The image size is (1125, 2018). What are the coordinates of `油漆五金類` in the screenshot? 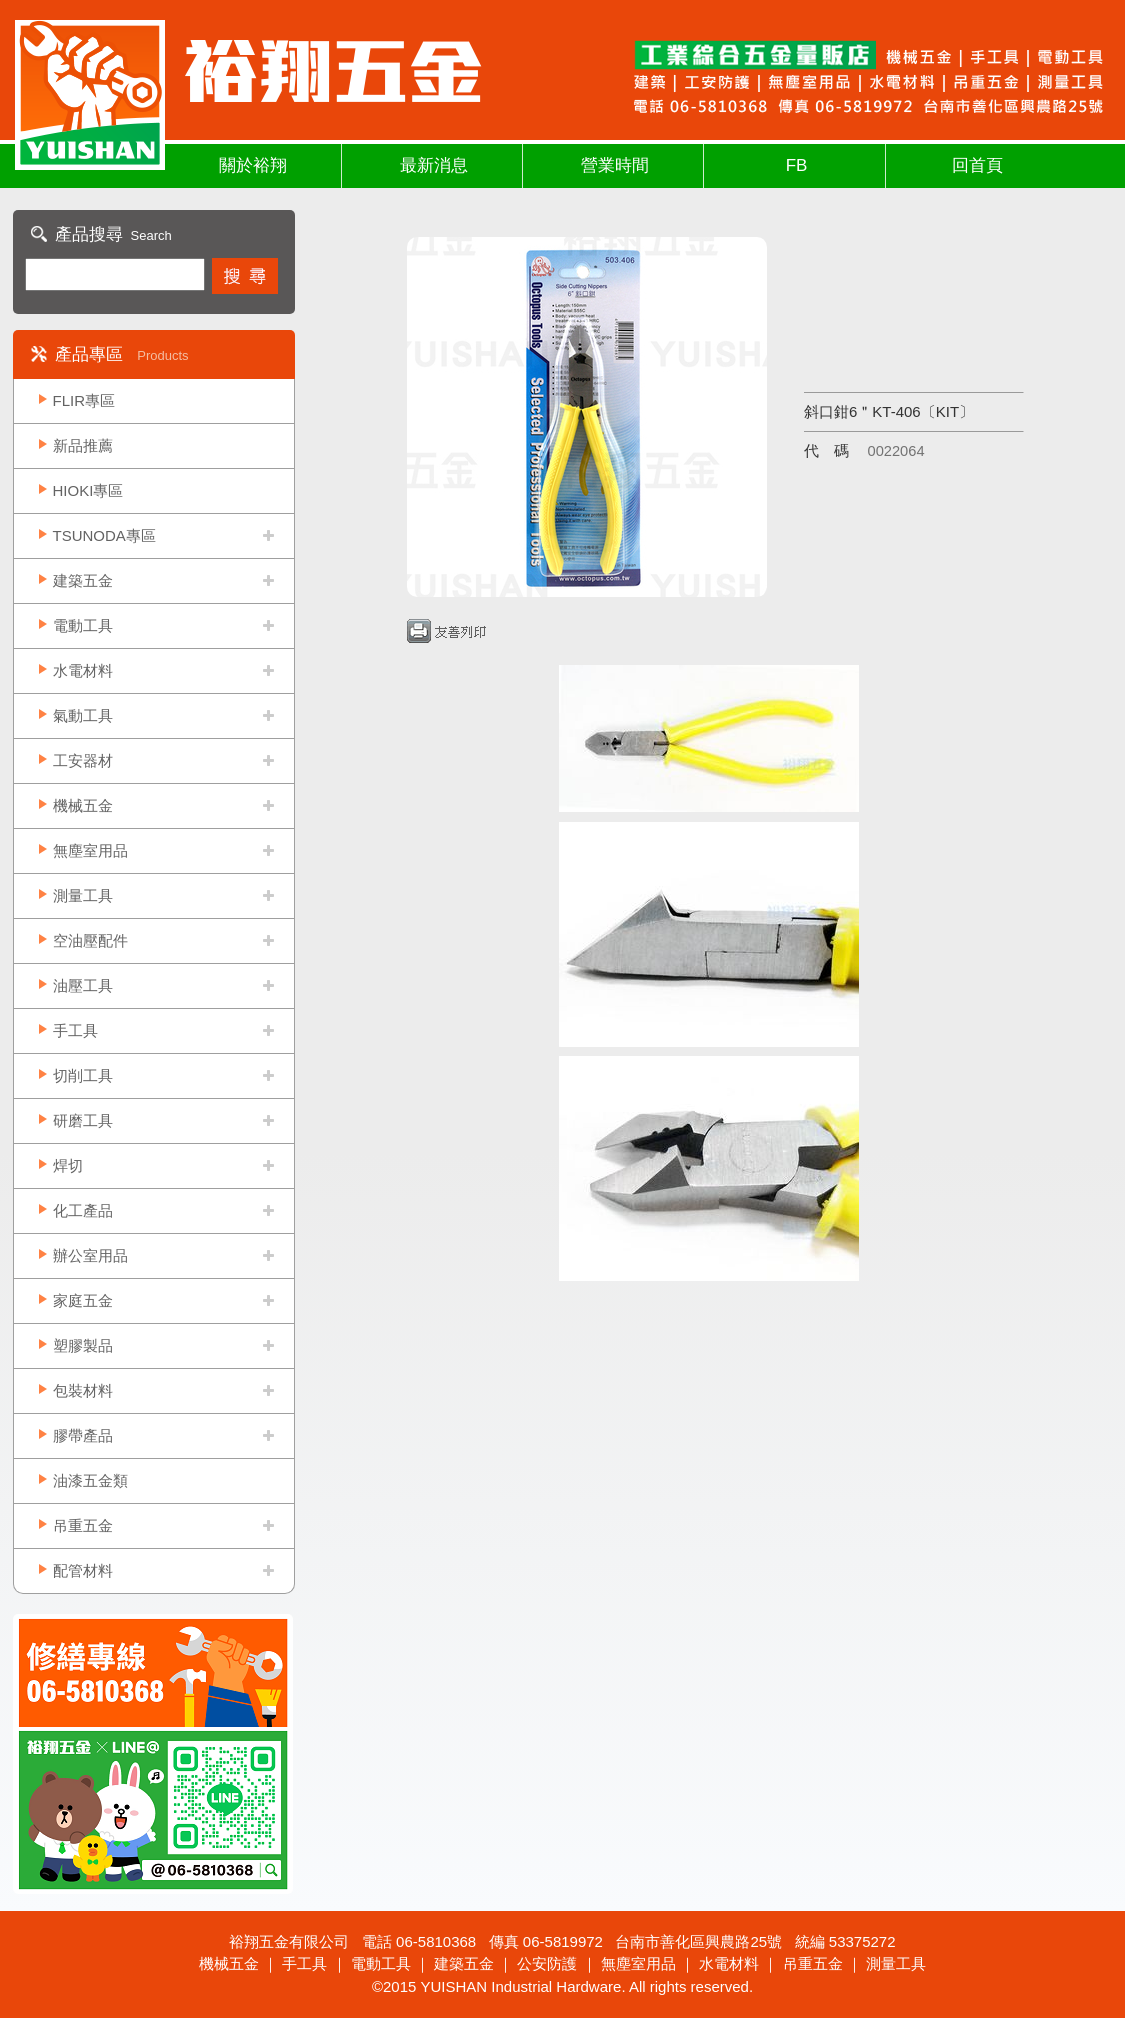 It's located at (90, 1480).